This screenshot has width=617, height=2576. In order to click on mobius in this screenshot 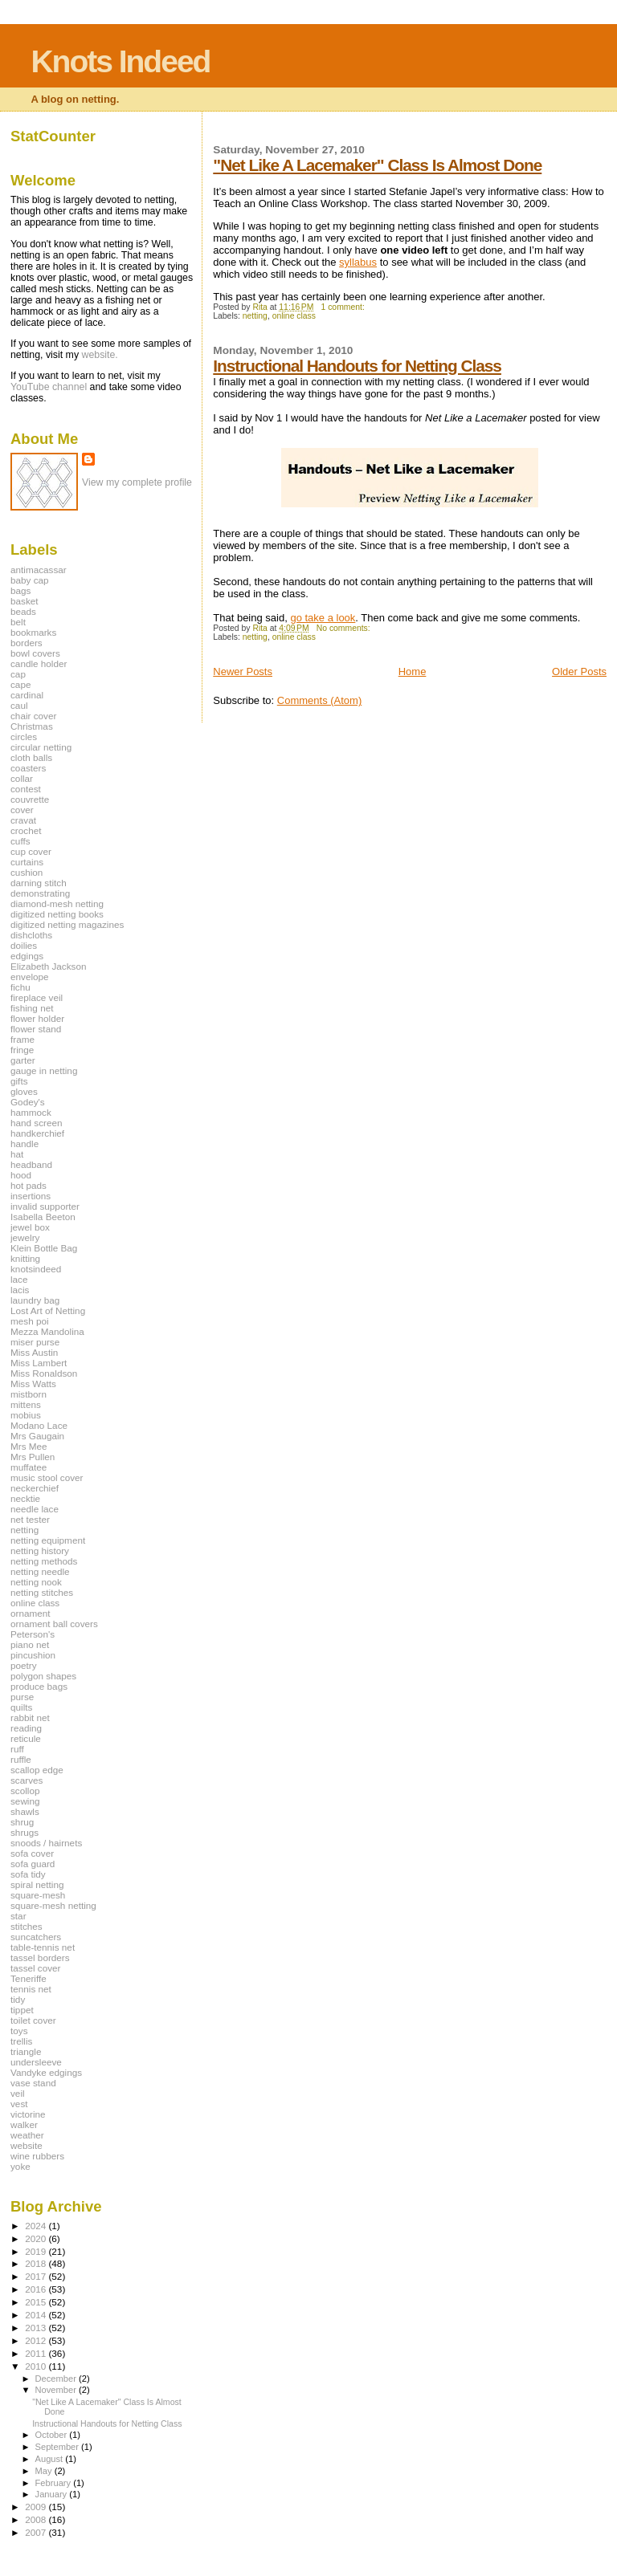, I will do `click(25, 1415)`.